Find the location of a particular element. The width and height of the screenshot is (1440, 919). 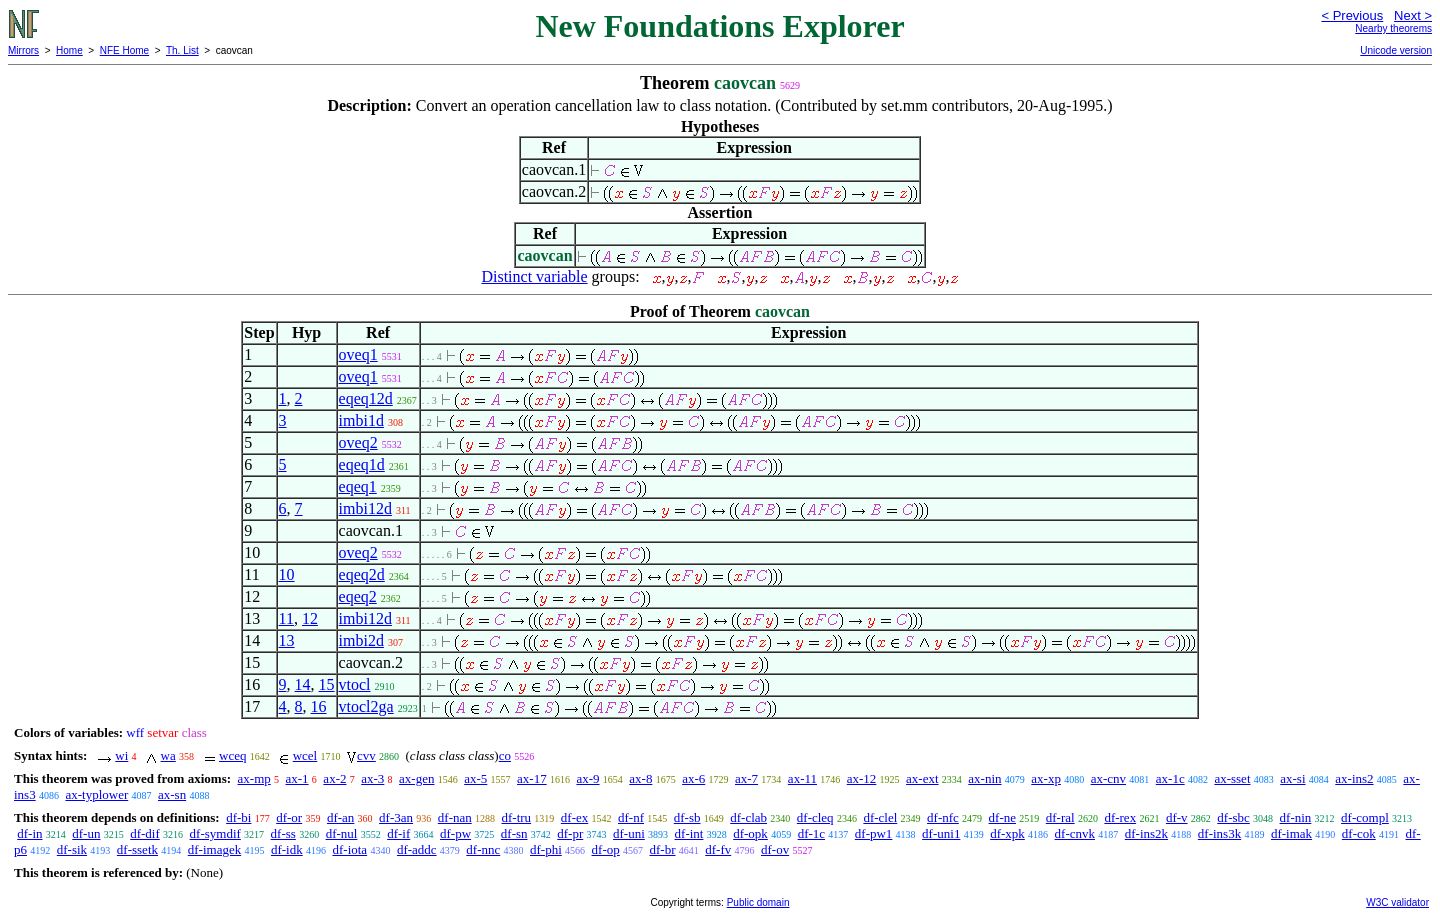

eqeq1 is located at coordinates (358, 486).